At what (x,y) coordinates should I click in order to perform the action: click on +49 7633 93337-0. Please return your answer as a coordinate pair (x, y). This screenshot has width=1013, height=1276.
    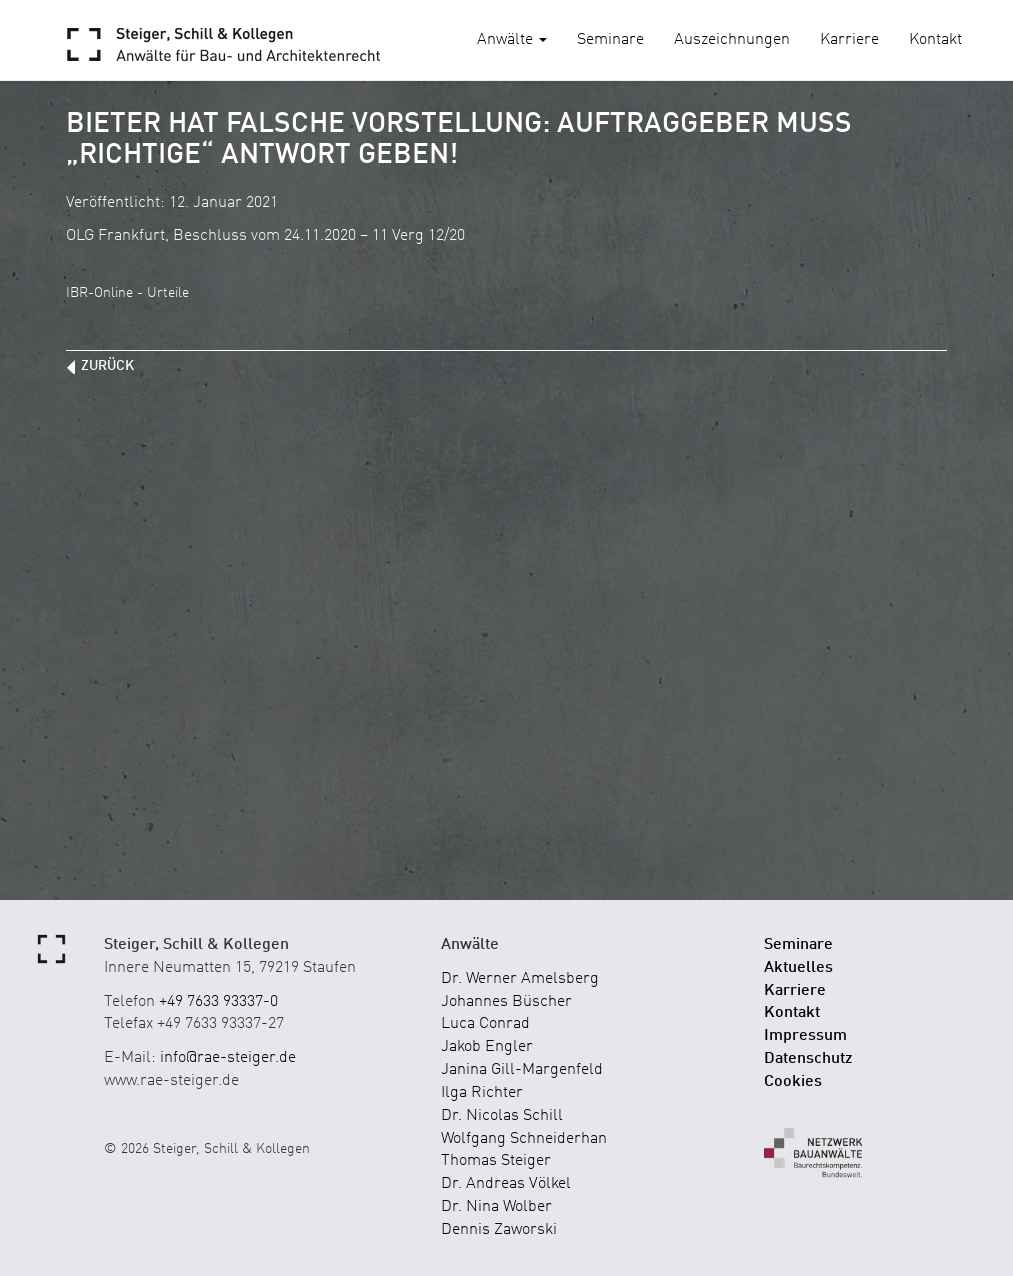
    Looking at the image, I should click on (218, 1002).